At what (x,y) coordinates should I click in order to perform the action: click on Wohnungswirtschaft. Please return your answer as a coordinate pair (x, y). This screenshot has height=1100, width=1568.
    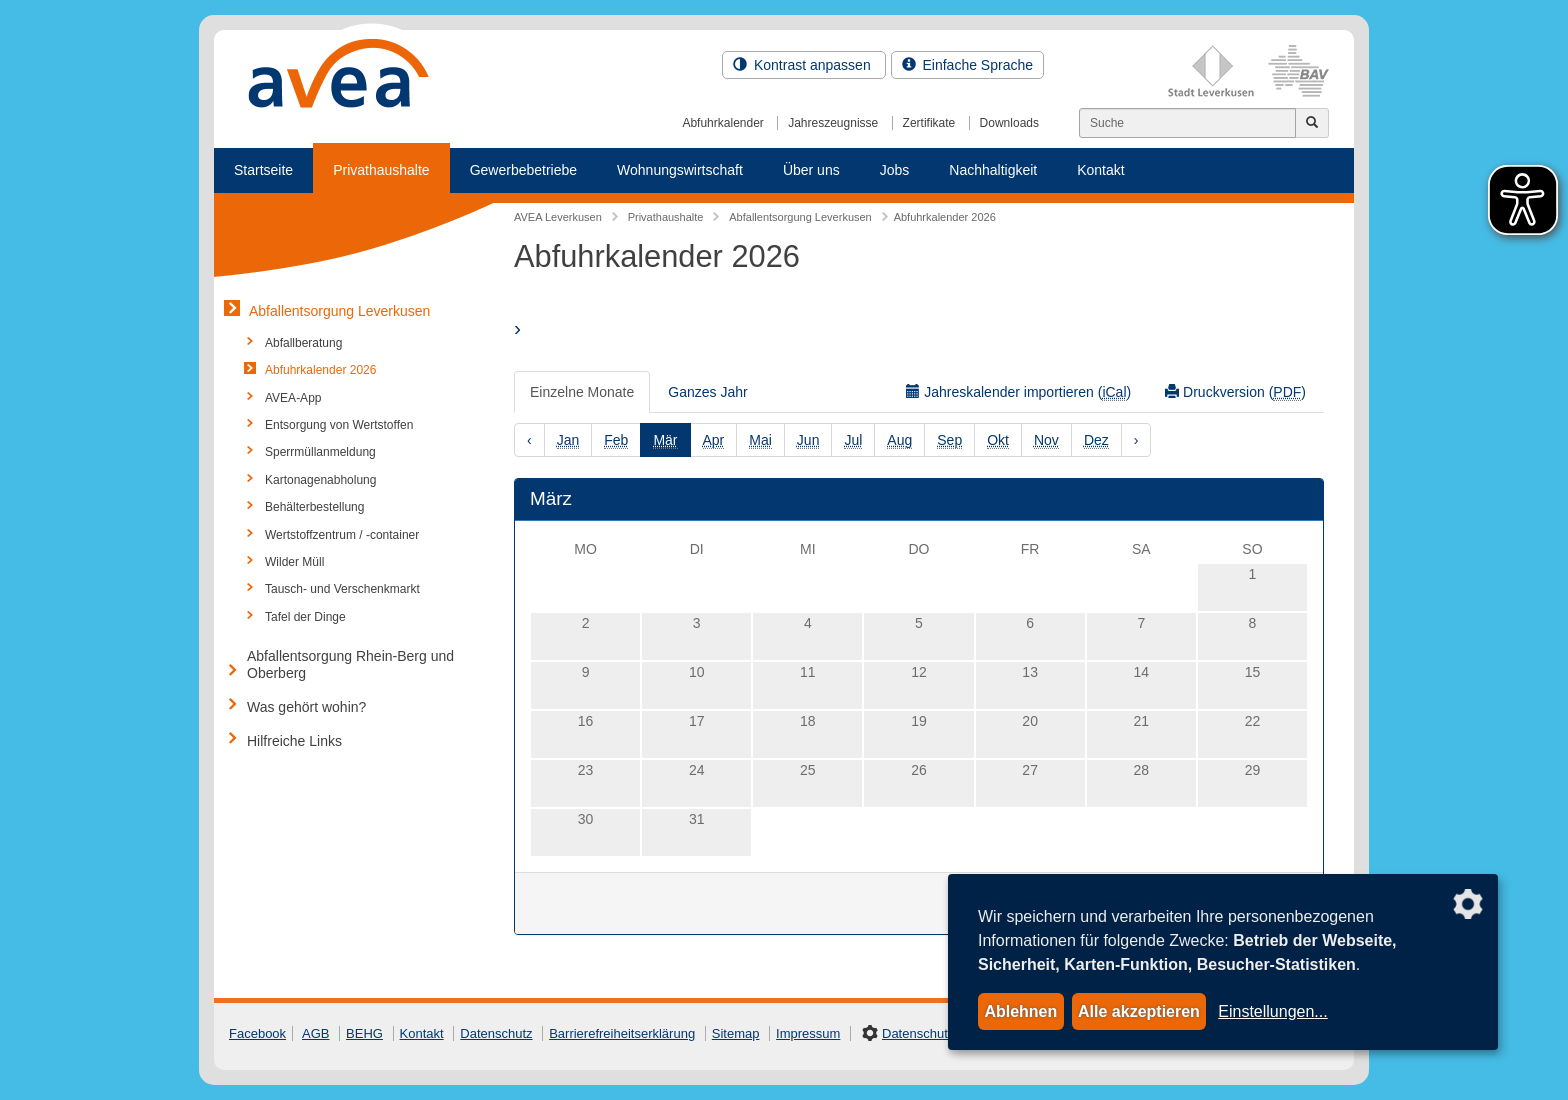
    Looking at the image, I should click on (680, 170).